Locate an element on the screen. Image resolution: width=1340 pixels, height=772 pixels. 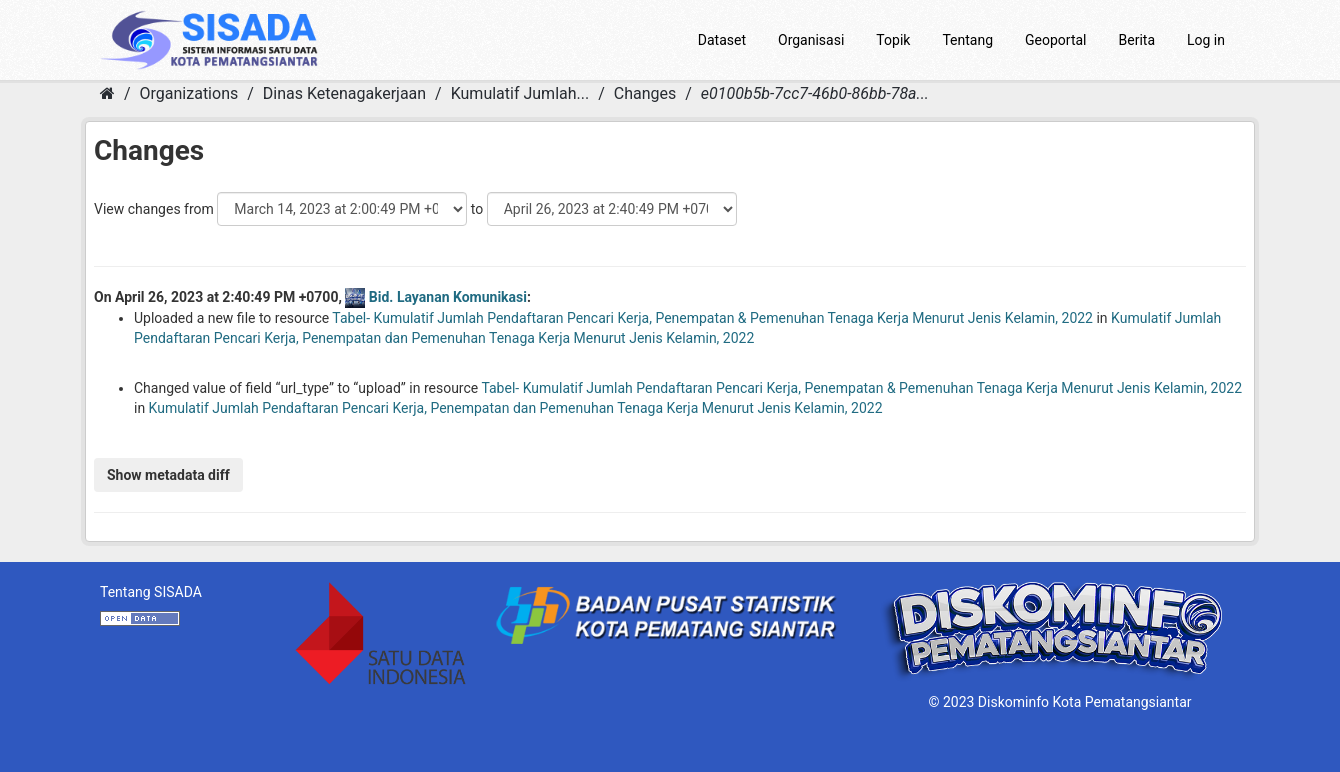
Tabel- Kumulatif Jumlah Pendaftaran Pencari Kerja, Penempatan & Pemenuhan Tenaga Kerja Menurut Jenis Kelamin, 2022 is located at coordinates (712, 318).